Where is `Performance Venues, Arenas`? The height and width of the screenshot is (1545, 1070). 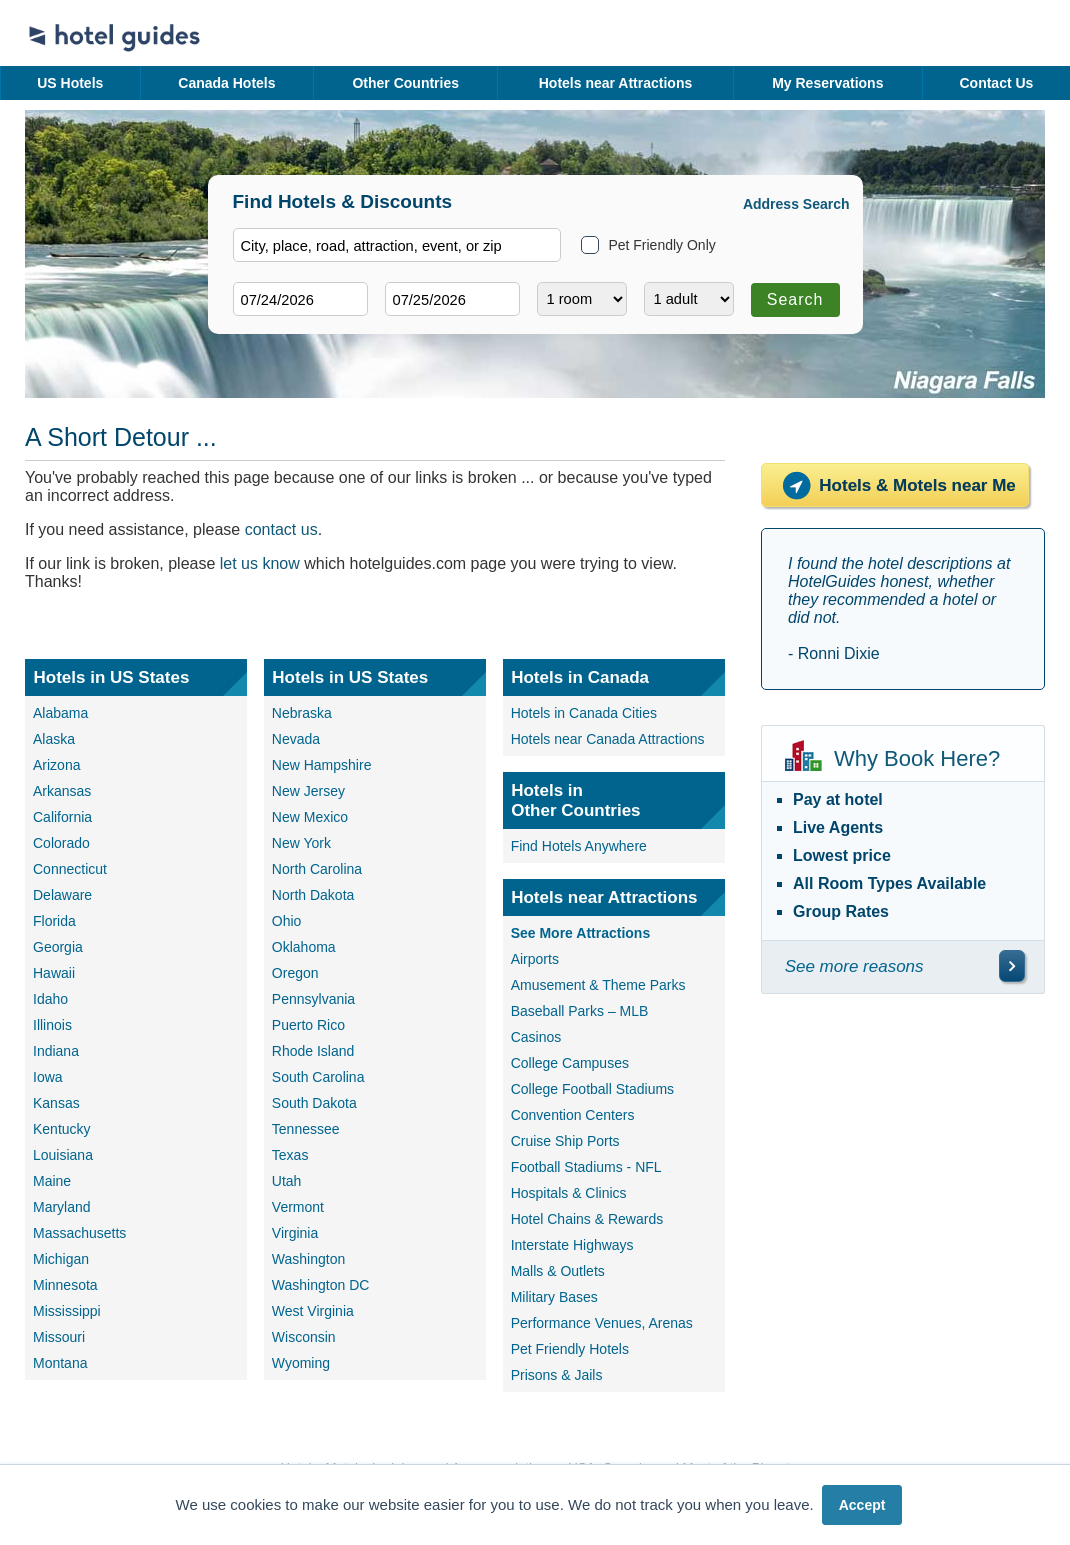 Performance Venues, Arenas is located at coordinates (602, 1323).